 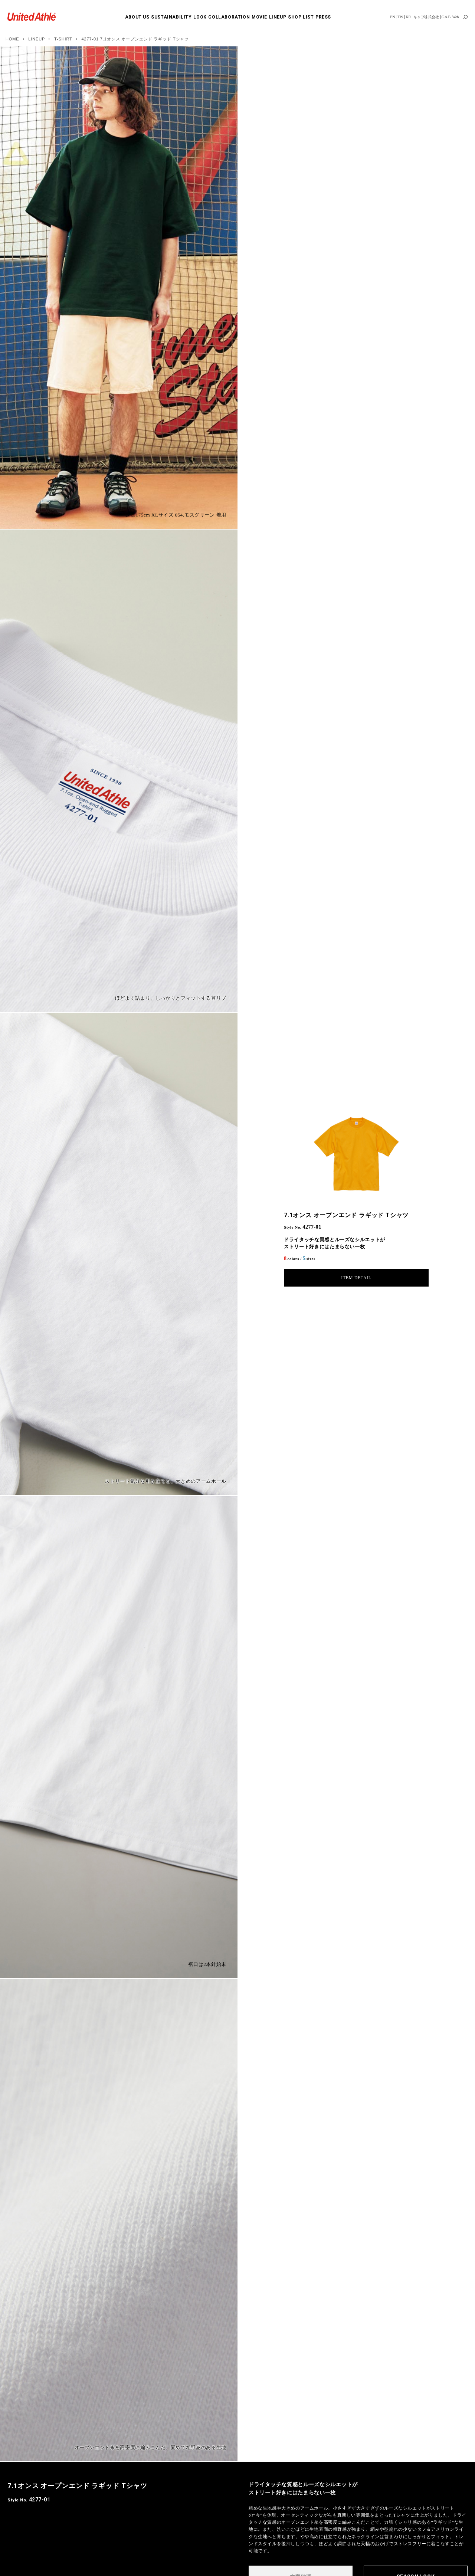 I want to click on PRESS, so click(x=323, y=17).